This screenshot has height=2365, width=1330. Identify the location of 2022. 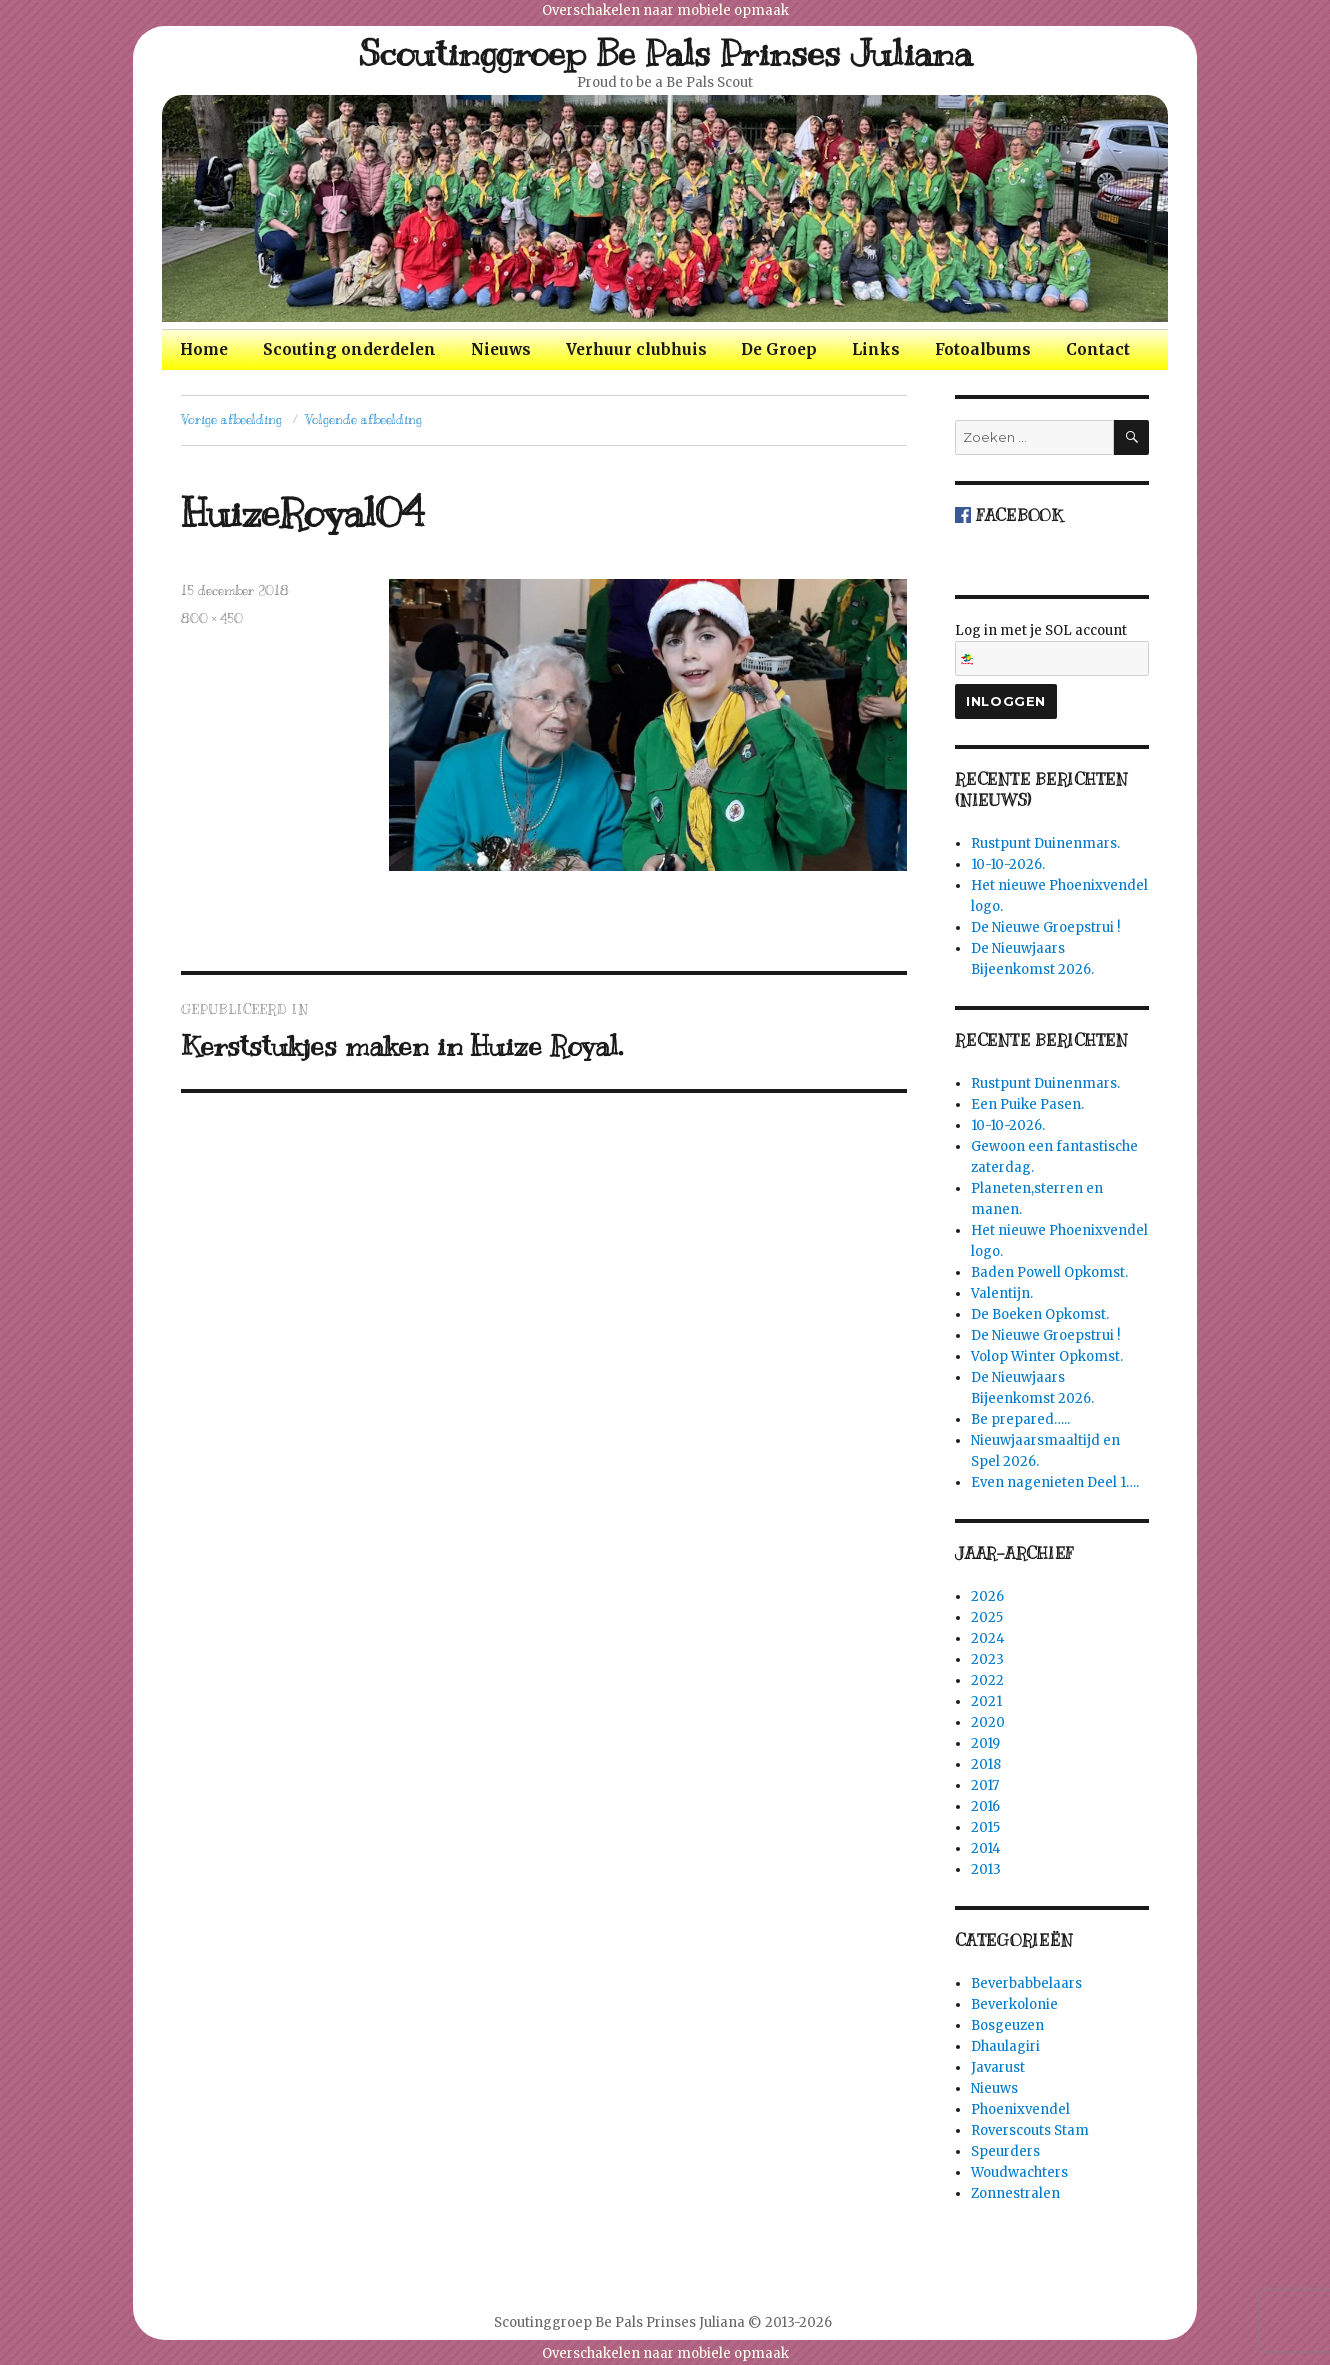
(987, 1680).